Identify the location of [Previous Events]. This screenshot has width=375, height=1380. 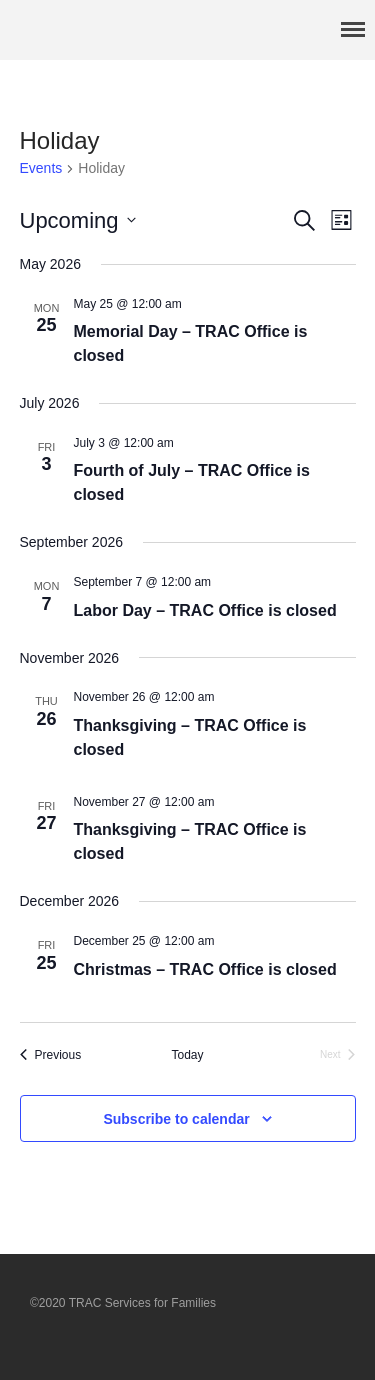
(51, 1055).